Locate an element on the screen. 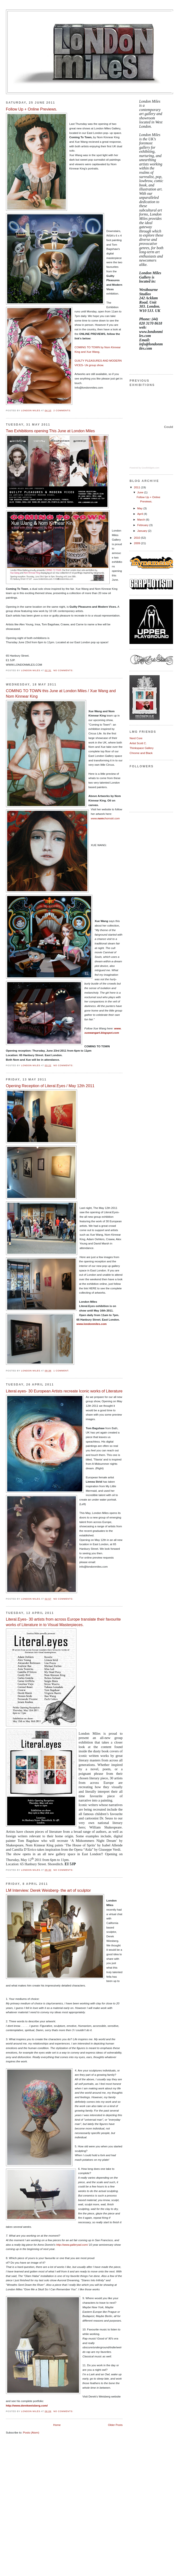  Posts (Atom) is located at coordinates (31, 2432).